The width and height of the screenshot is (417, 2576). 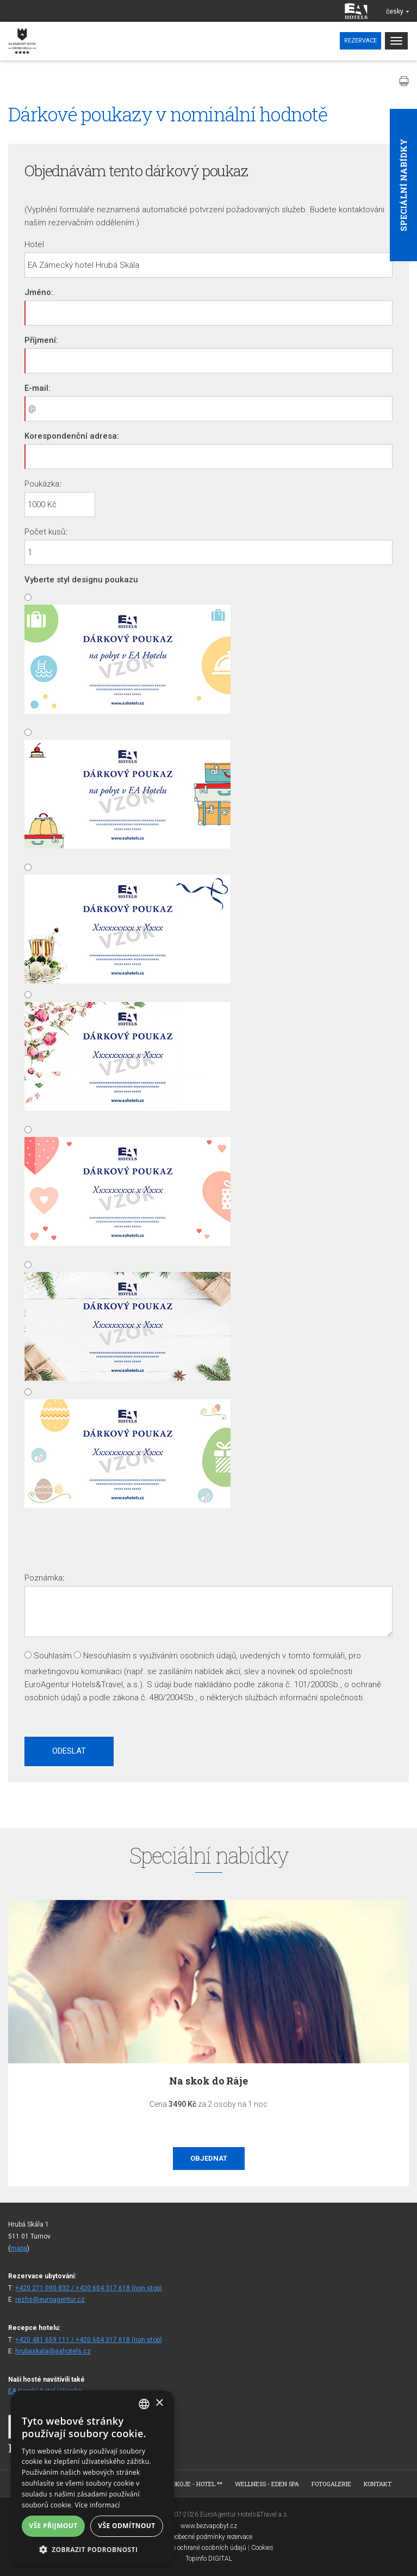 I want to click on Topinfo DIGITAL, so click(x=208, y=2558).